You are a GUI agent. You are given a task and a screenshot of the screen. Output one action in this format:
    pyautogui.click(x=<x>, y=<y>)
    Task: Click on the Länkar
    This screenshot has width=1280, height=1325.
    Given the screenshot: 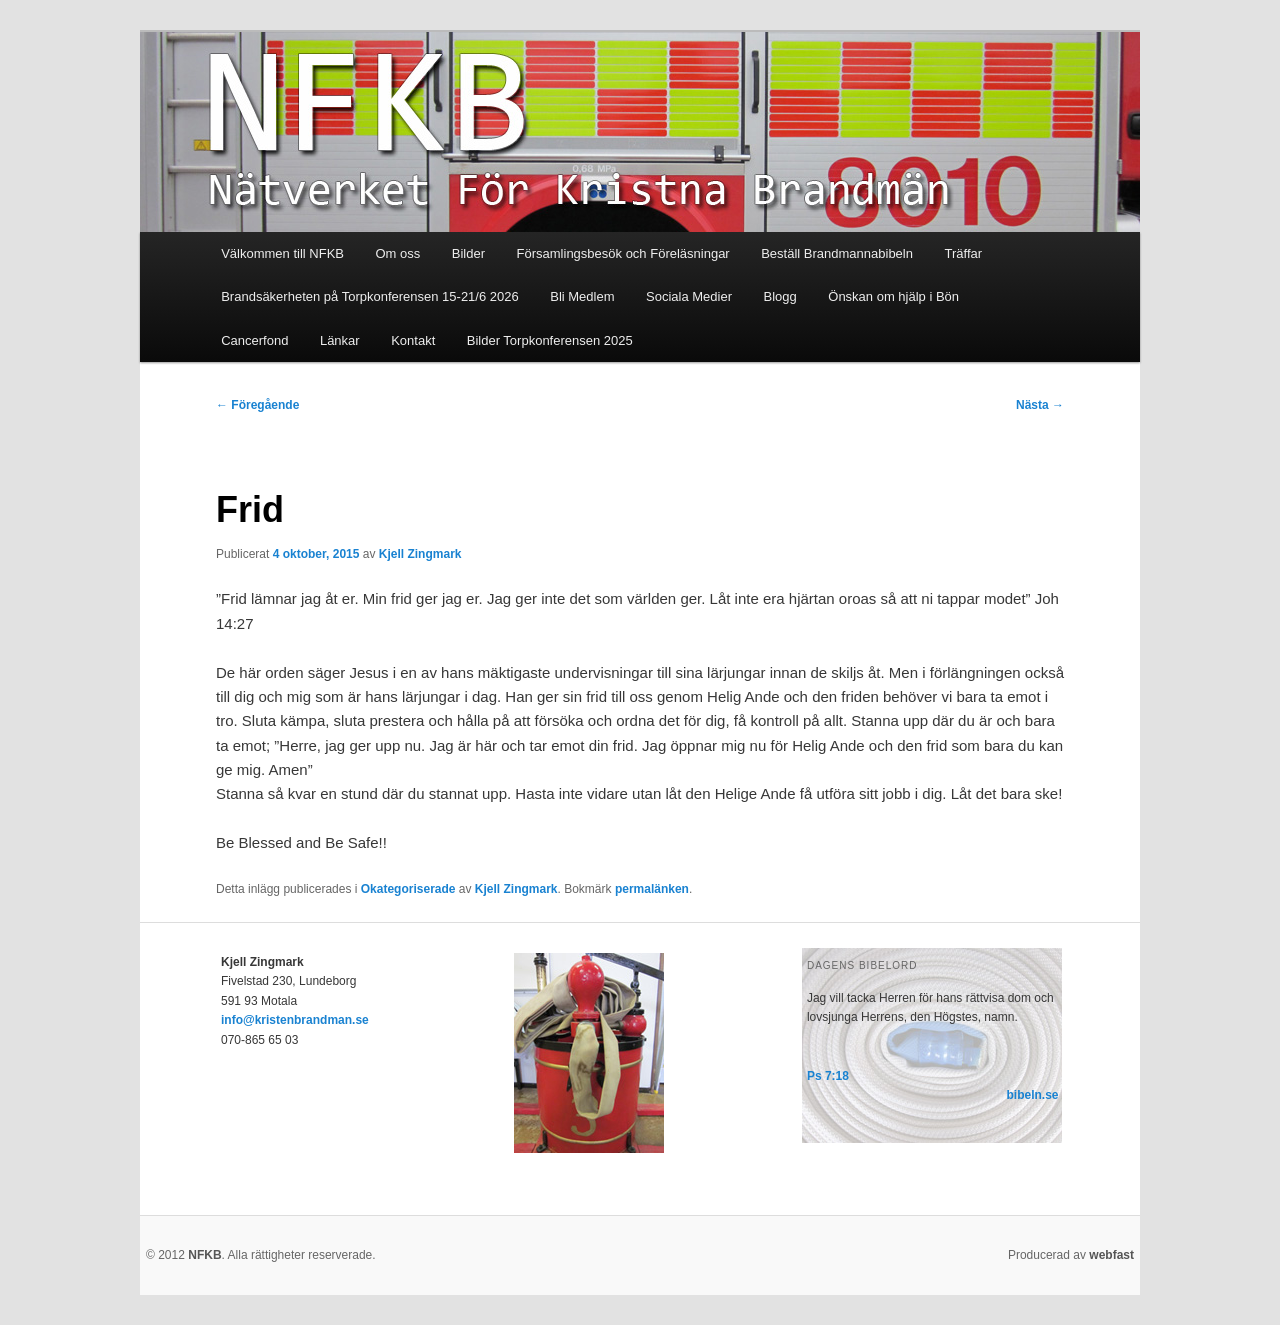 What is the action you would take?
    pyautogui.click(x=340, y=340)
    